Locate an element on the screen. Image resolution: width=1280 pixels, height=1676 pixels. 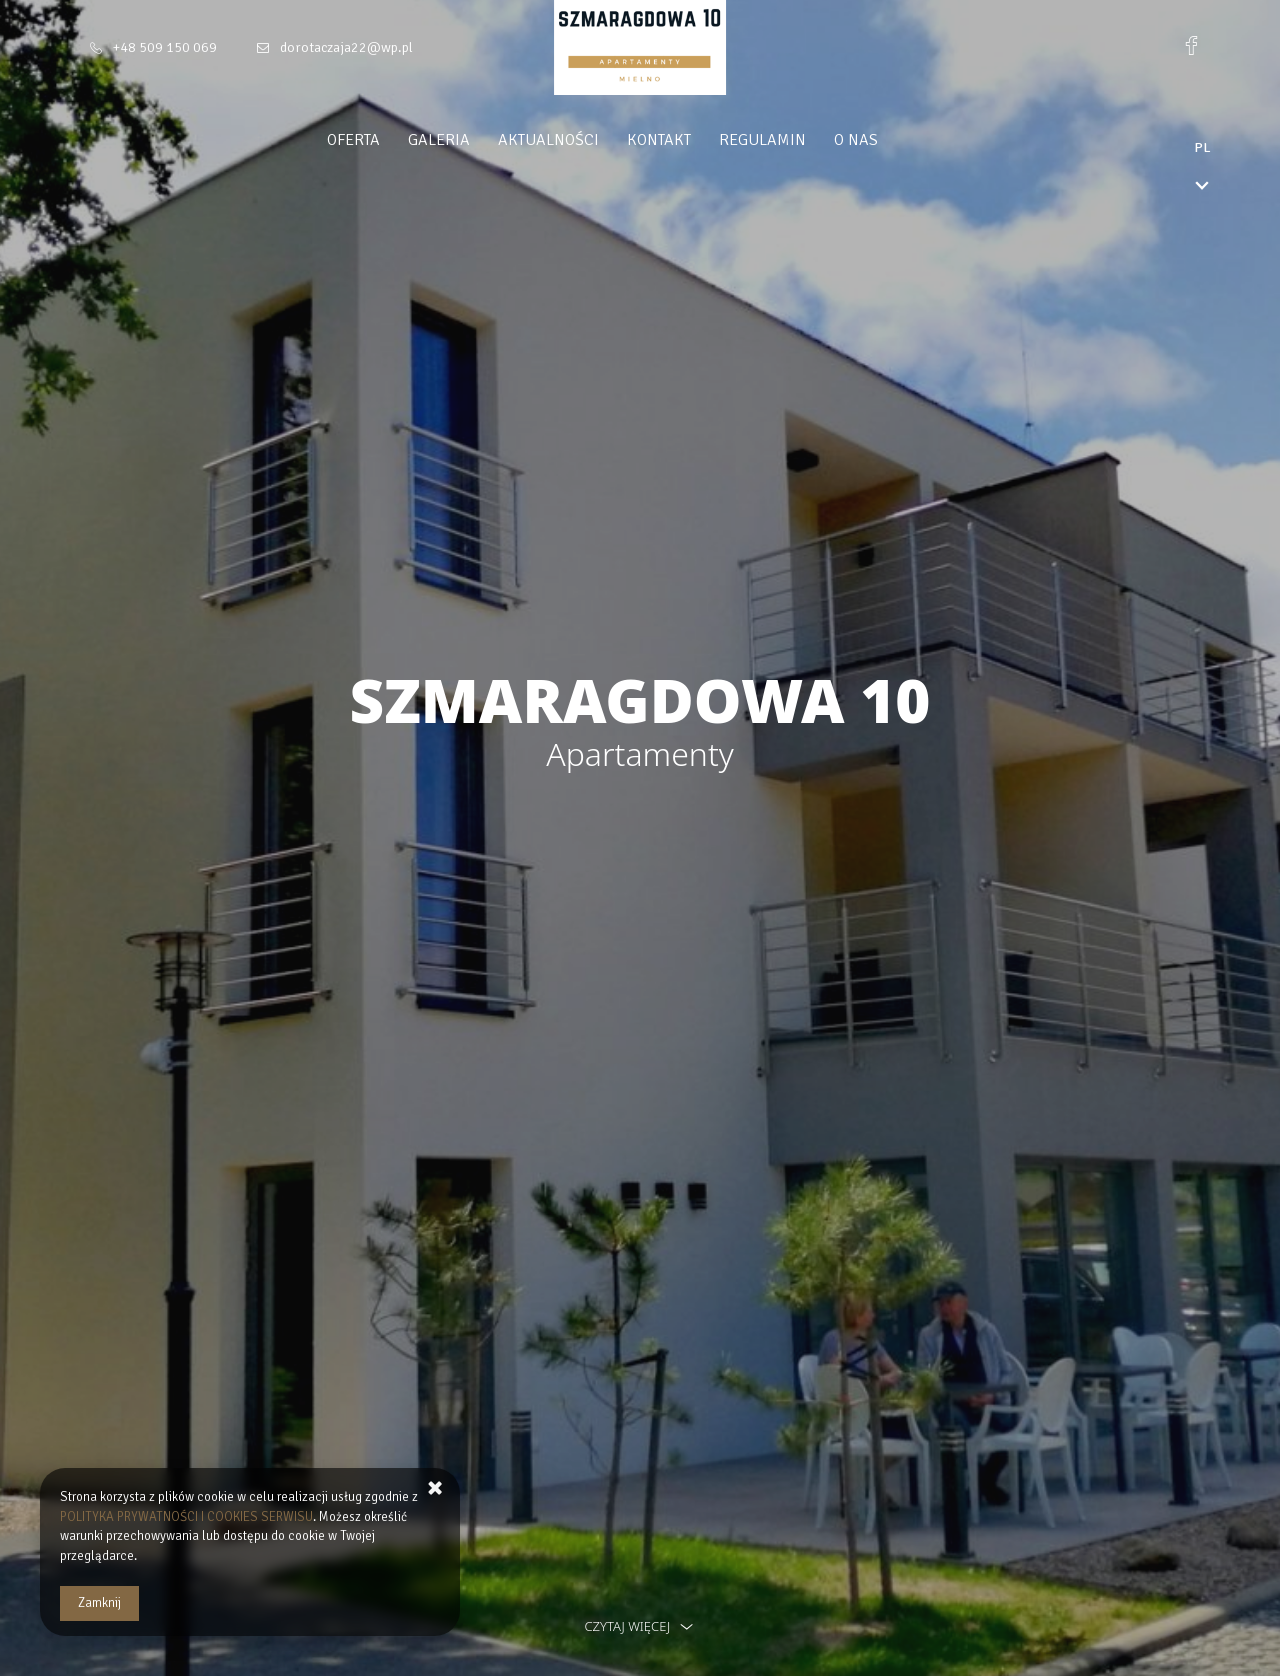
Aktualności is located at coordinates (586, 140).